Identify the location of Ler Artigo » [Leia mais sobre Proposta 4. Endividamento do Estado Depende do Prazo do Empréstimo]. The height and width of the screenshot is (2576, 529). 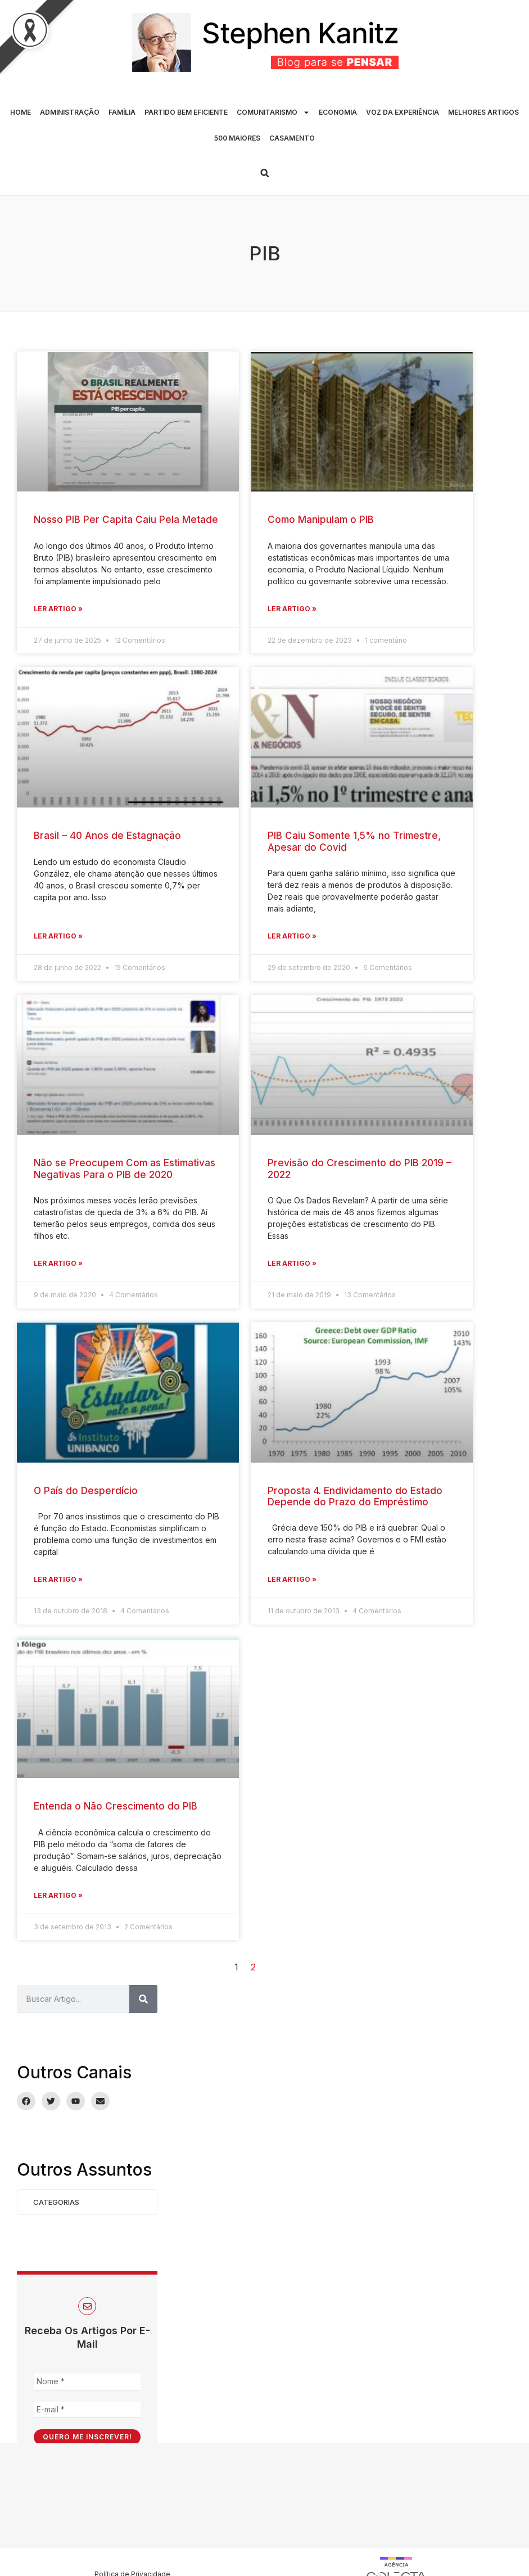
(292, 1579).